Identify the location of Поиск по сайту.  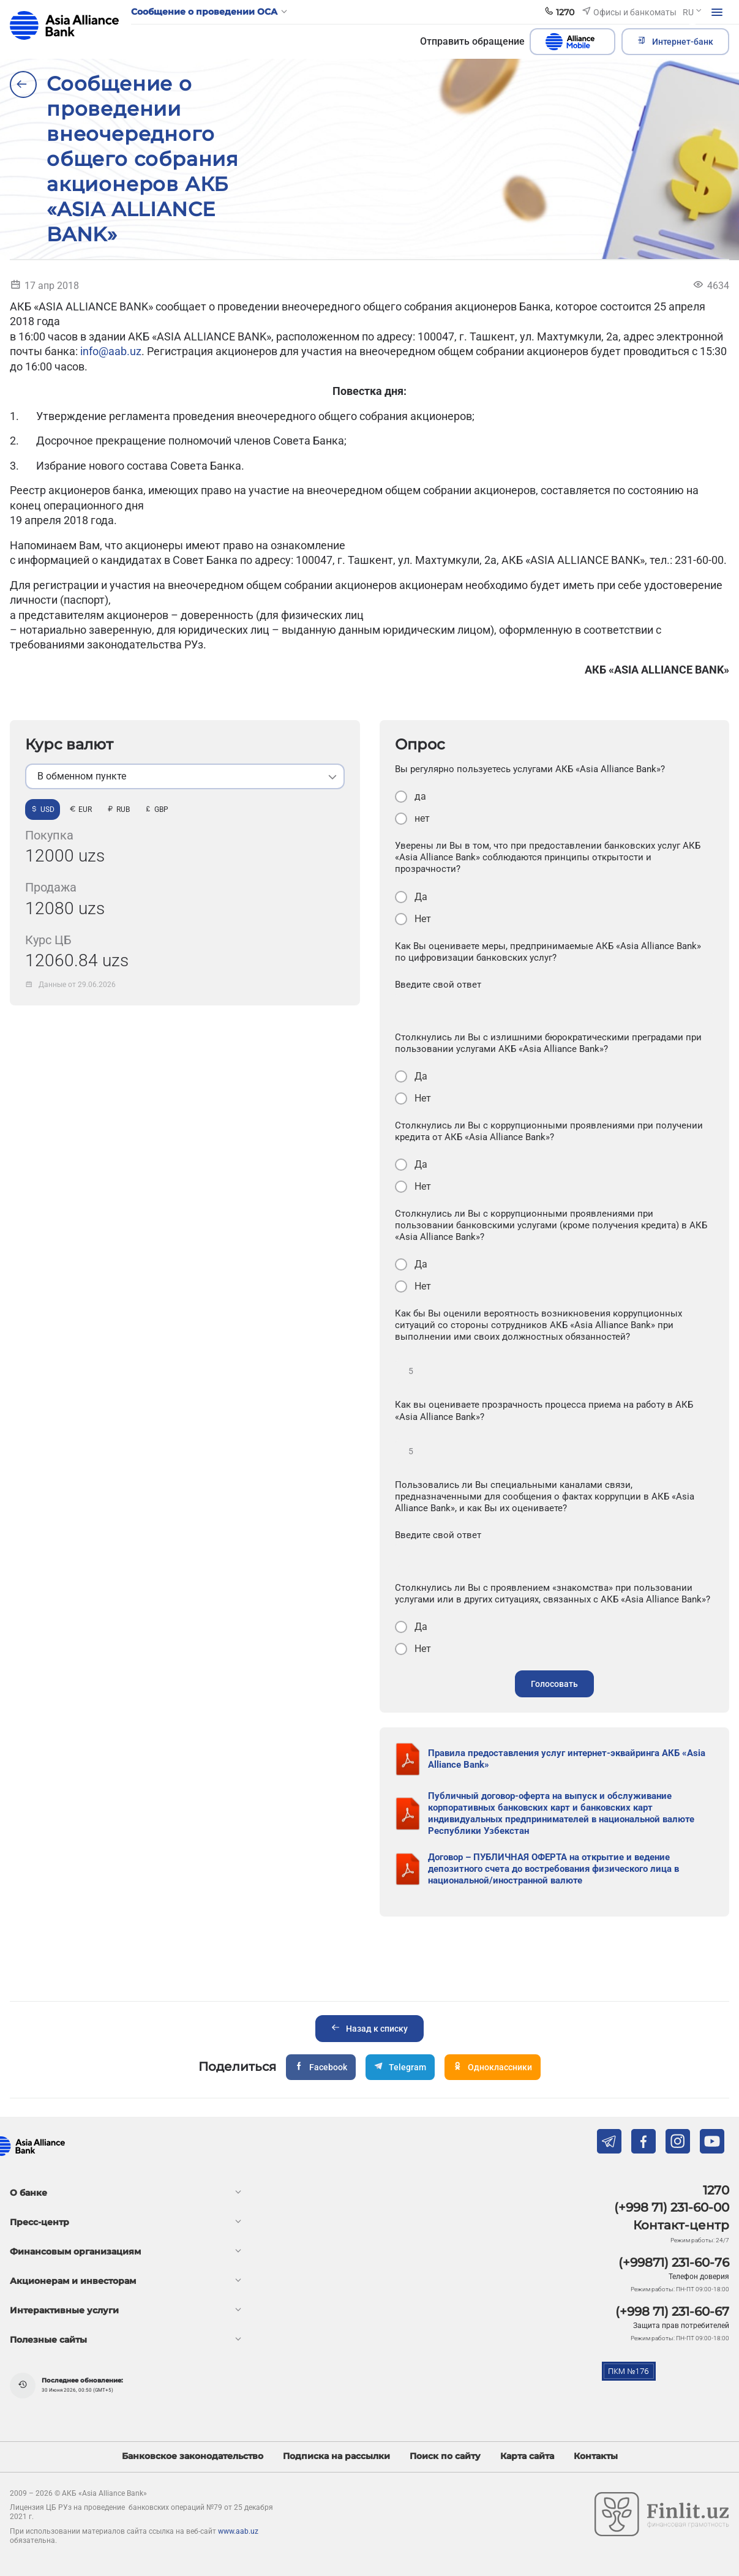
(445, 2456).